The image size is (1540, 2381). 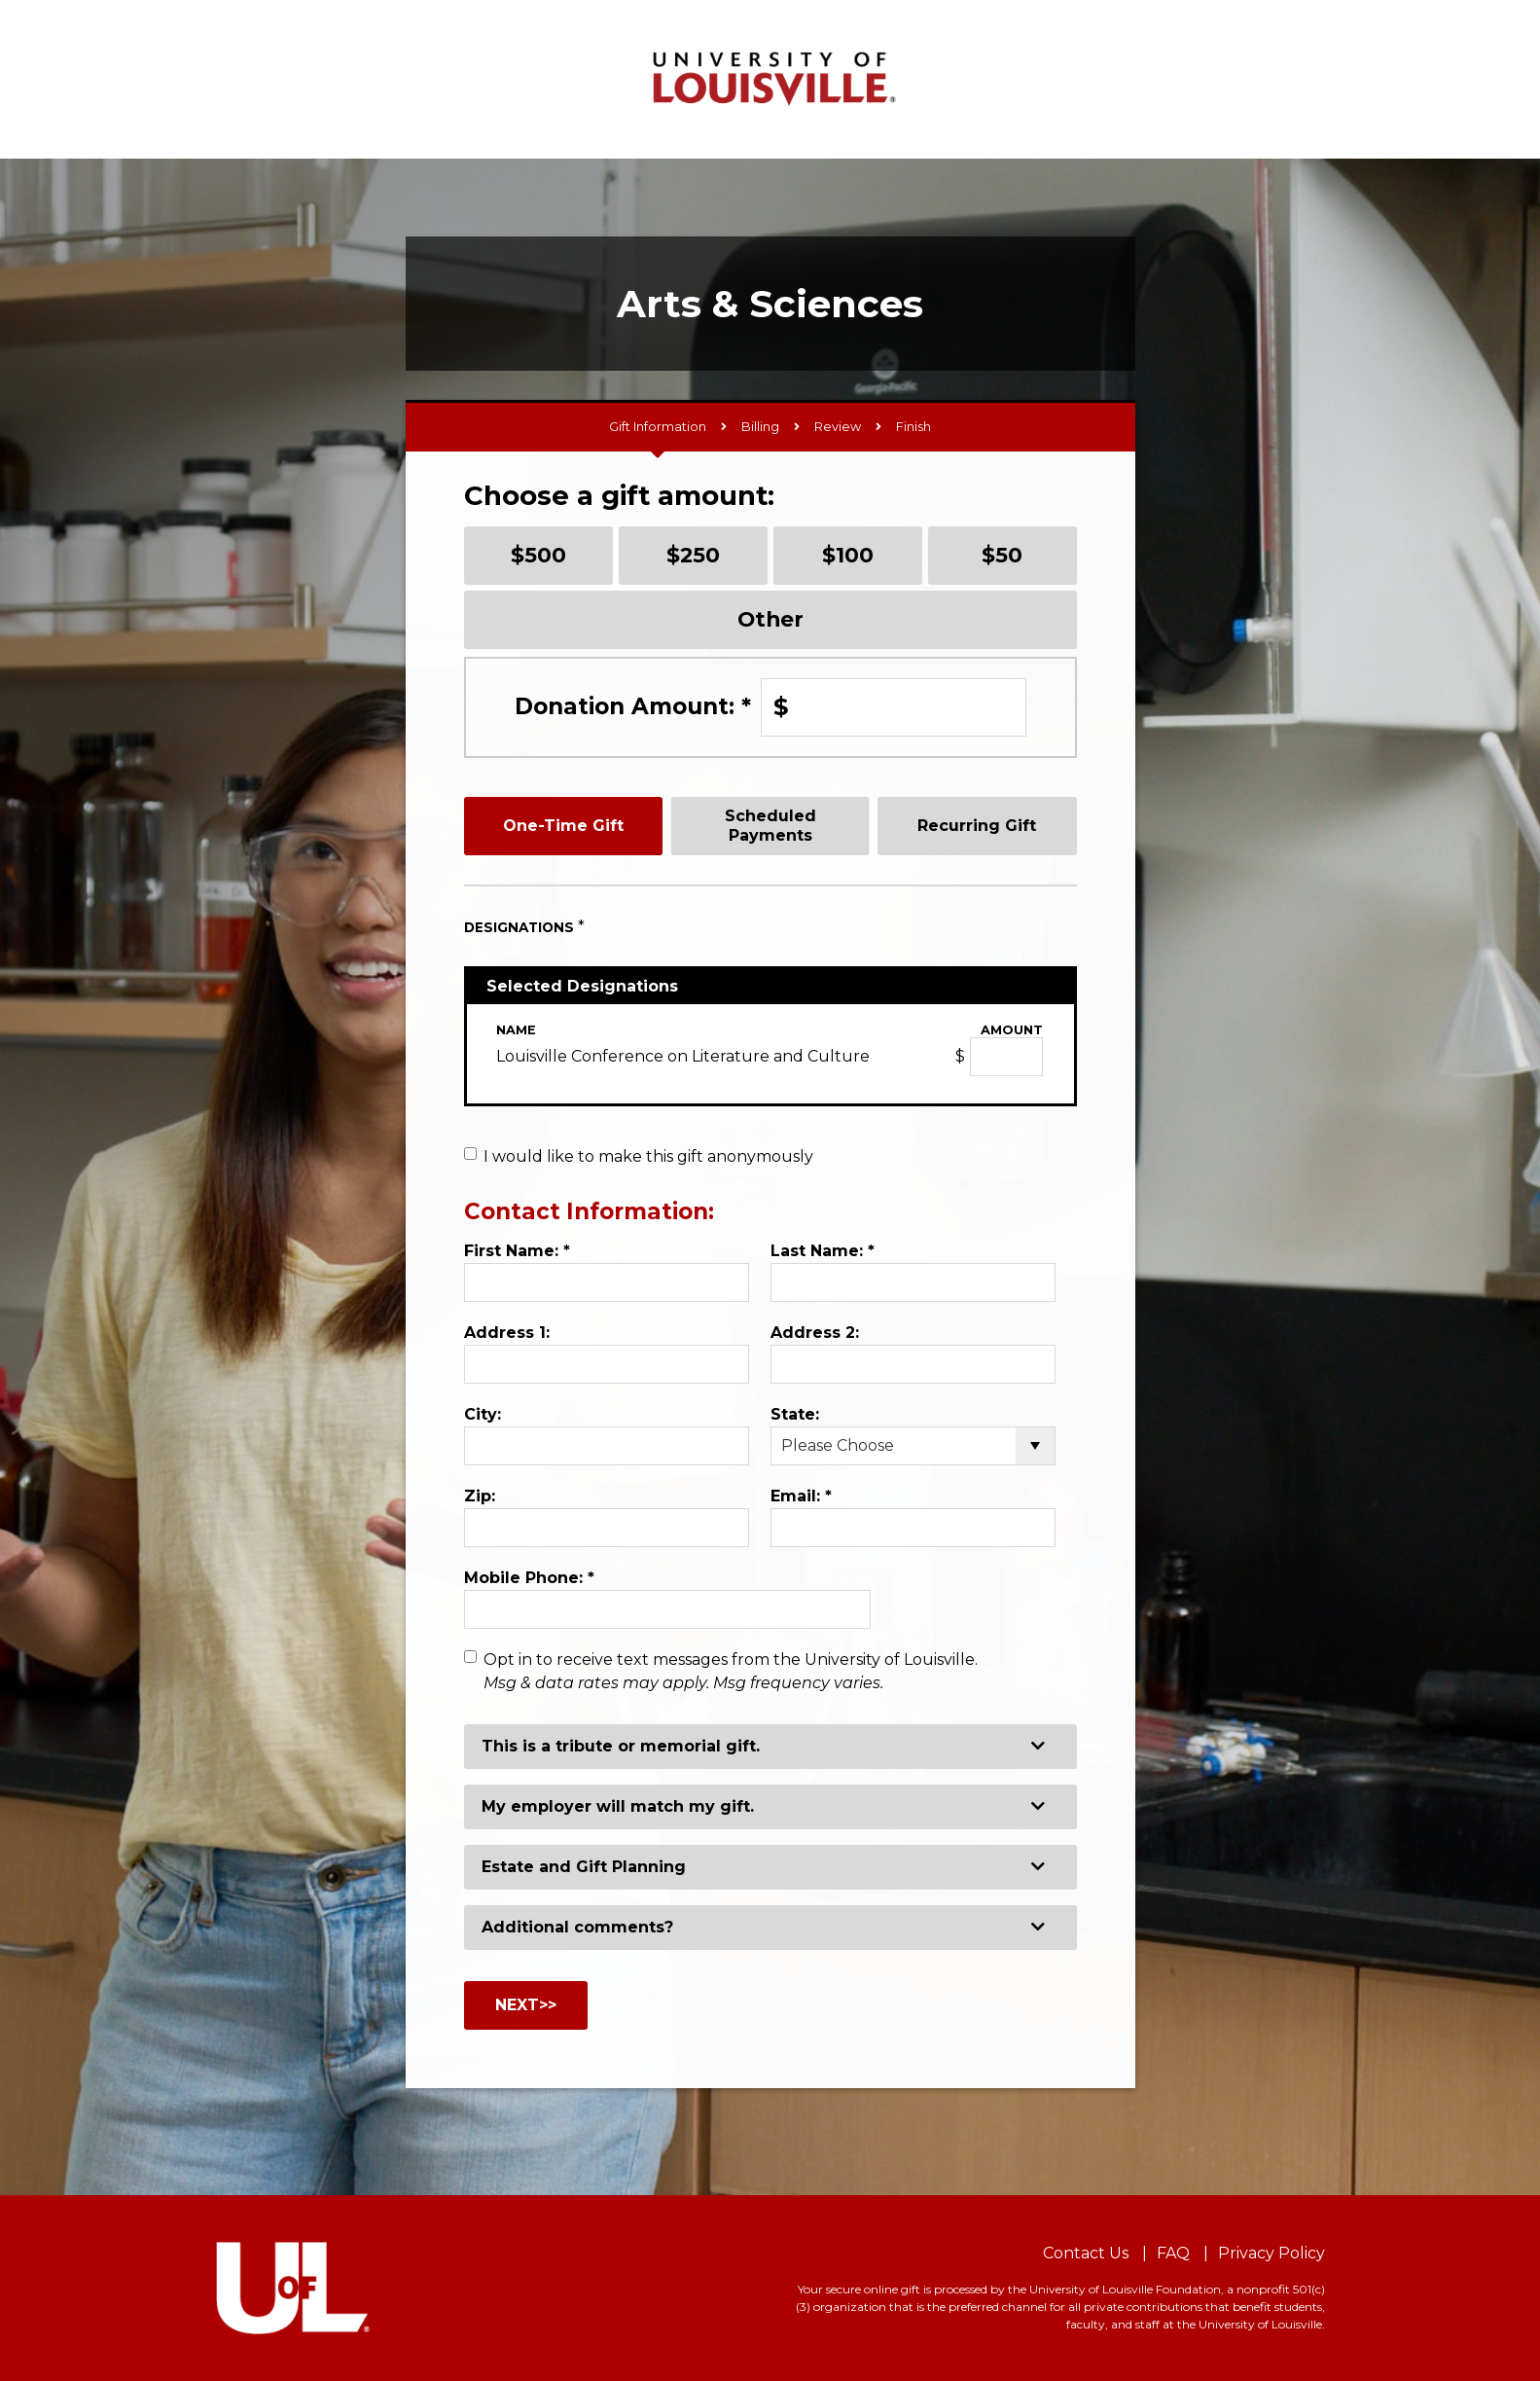 I want to click on Contact Us, so click(x=1085, y=2253).